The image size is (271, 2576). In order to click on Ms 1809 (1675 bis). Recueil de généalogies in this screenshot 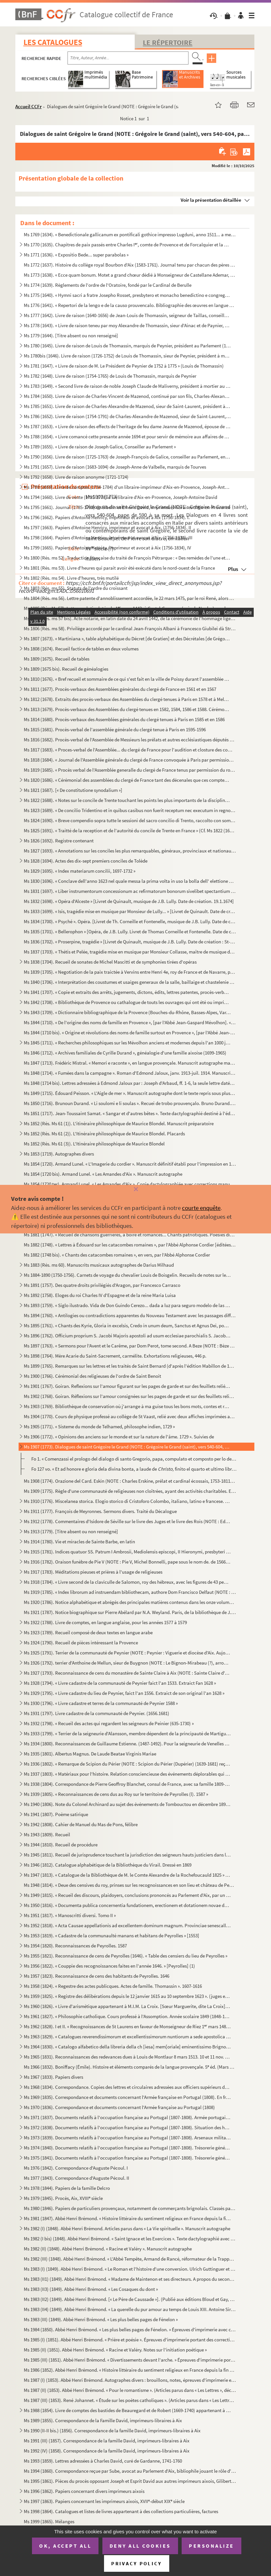, I will do `click(66, 669)`.